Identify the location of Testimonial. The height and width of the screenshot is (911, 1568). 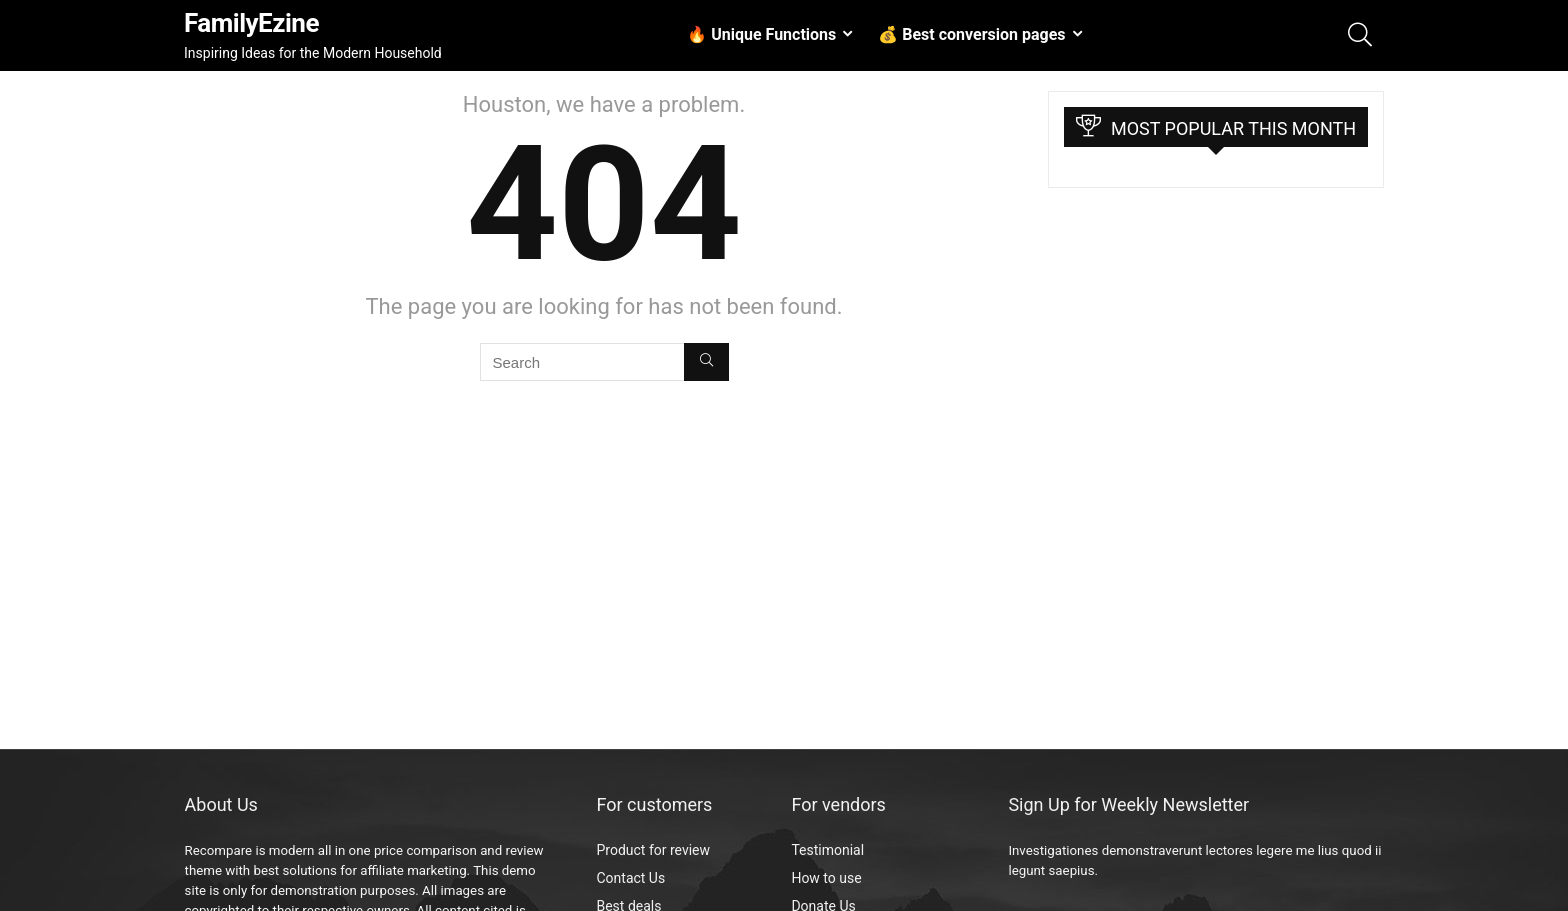
(827, 850).